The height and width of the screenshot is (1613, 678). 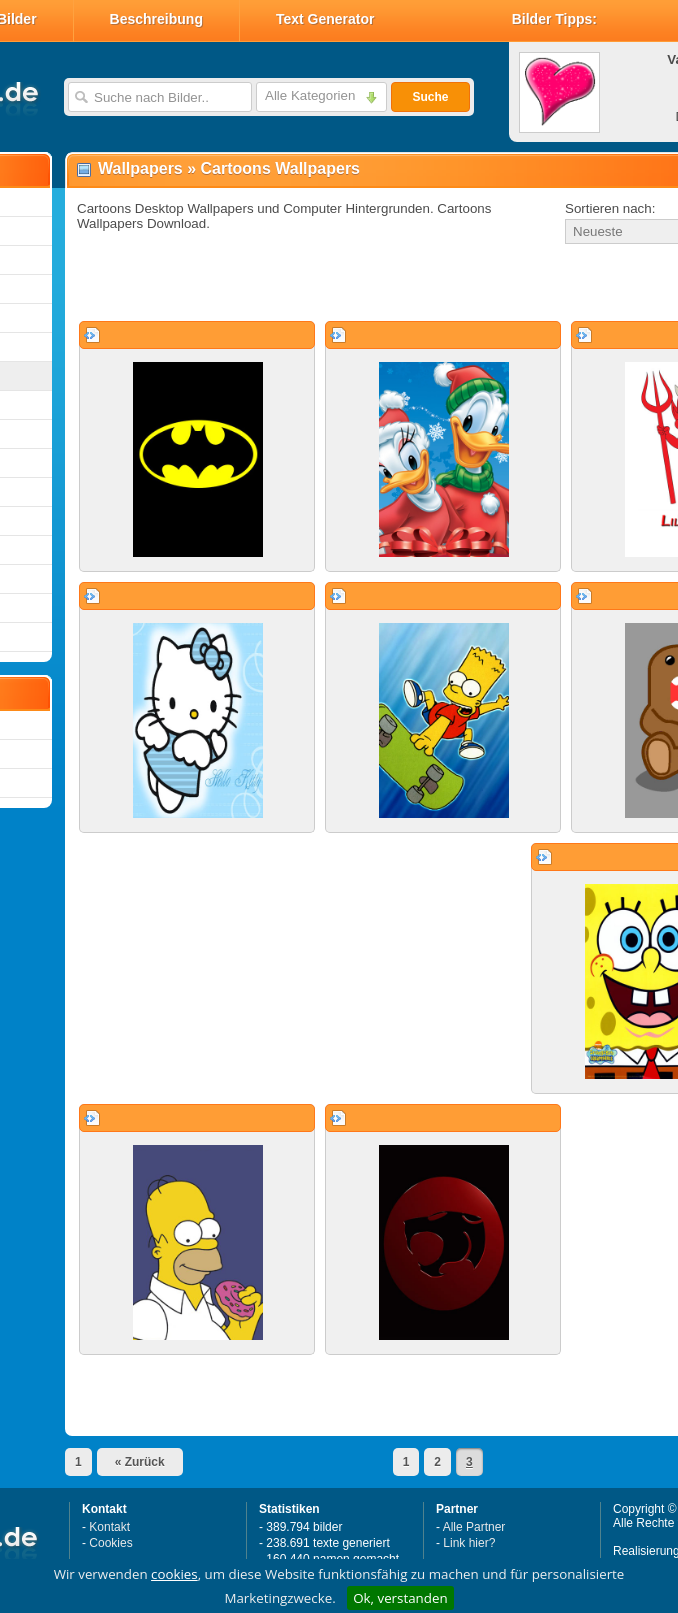 I want to click on Ok, verstanden, so click(x=400, y=1598).